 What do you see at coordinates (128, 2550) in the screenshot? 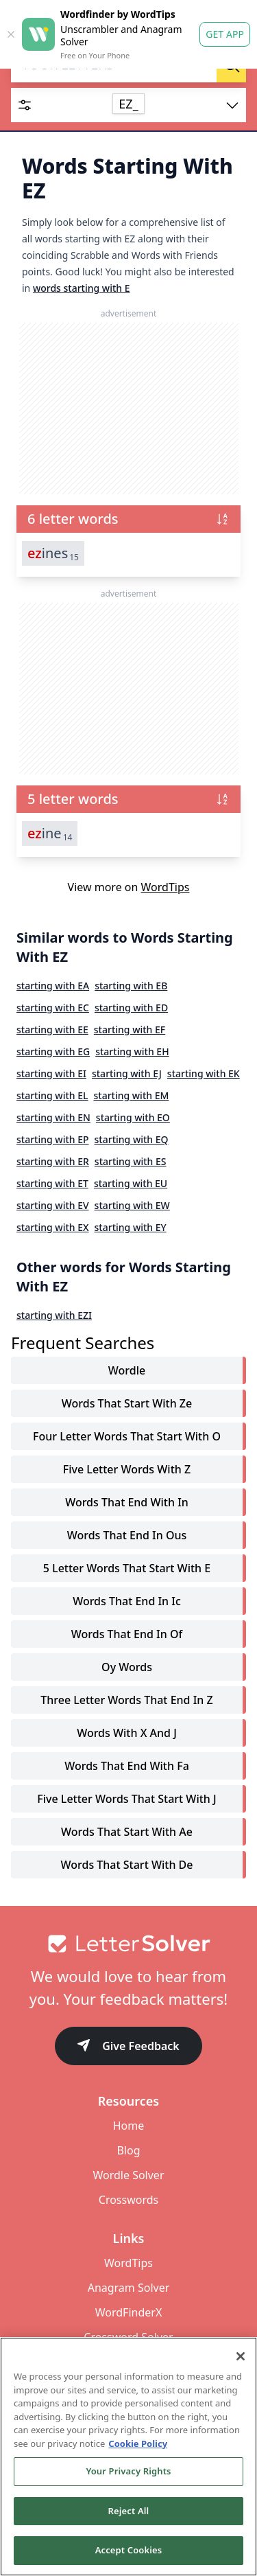
I see `Accept Cookies` at bounding box center [128, 2550].